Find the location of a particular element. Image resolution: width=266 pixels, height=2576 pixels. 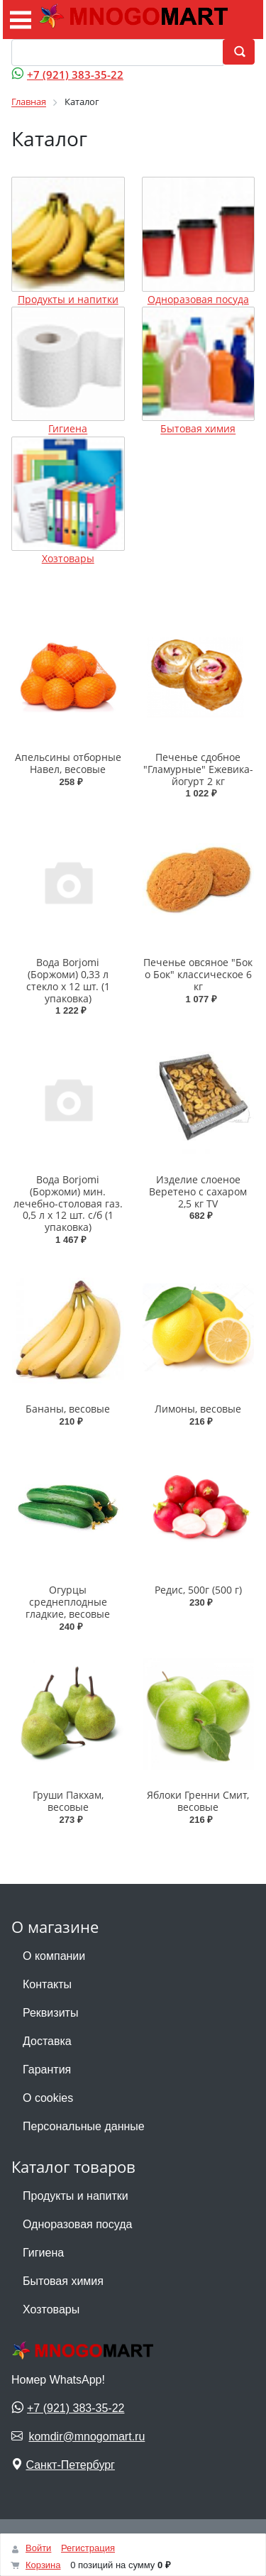

Гигиена is located at coordinates (67, 429).